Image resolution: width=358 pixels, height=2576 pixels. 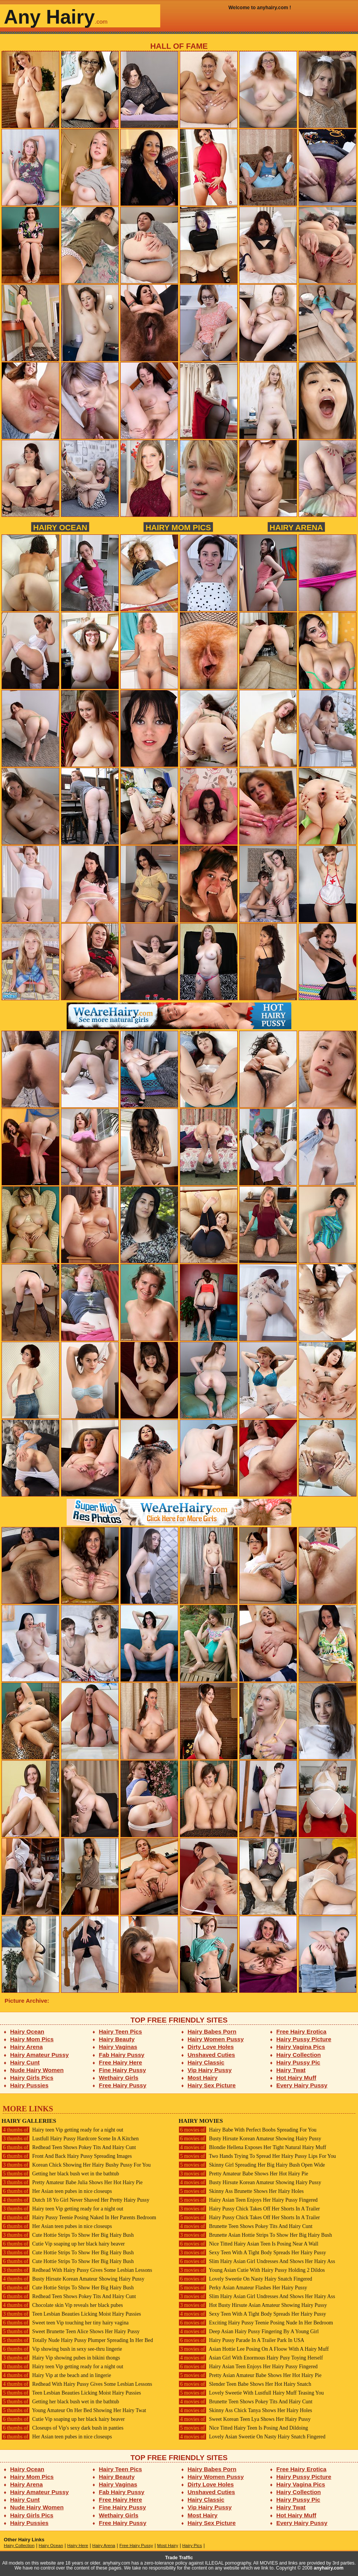 What do you see at coordinates (252, 2147) in the screenshot?
I see `Blondie Hellena Exposes Her Tight Natural Hairy Muff` at bounding box center [252, 2147].